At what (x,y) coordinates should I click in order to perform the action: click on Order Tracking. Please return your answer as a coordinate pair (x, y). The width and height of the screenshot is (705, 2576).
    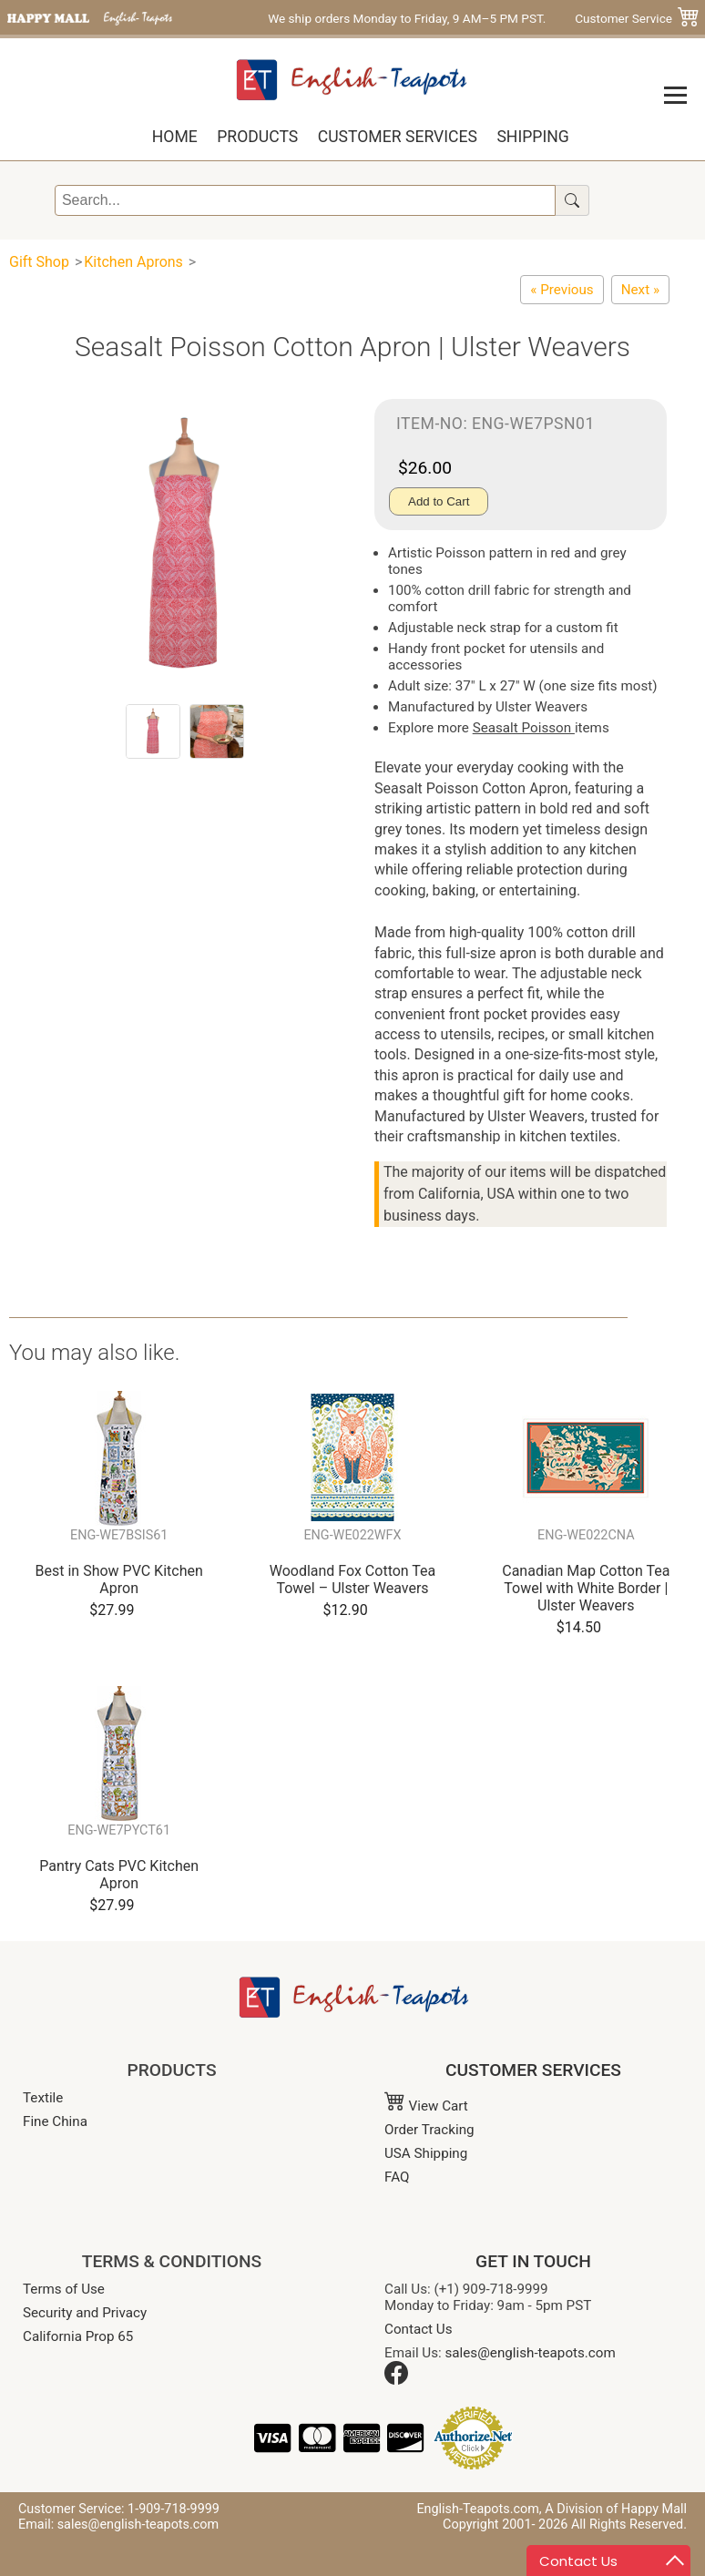
    Looking at the image, I should click on (429, 2129).